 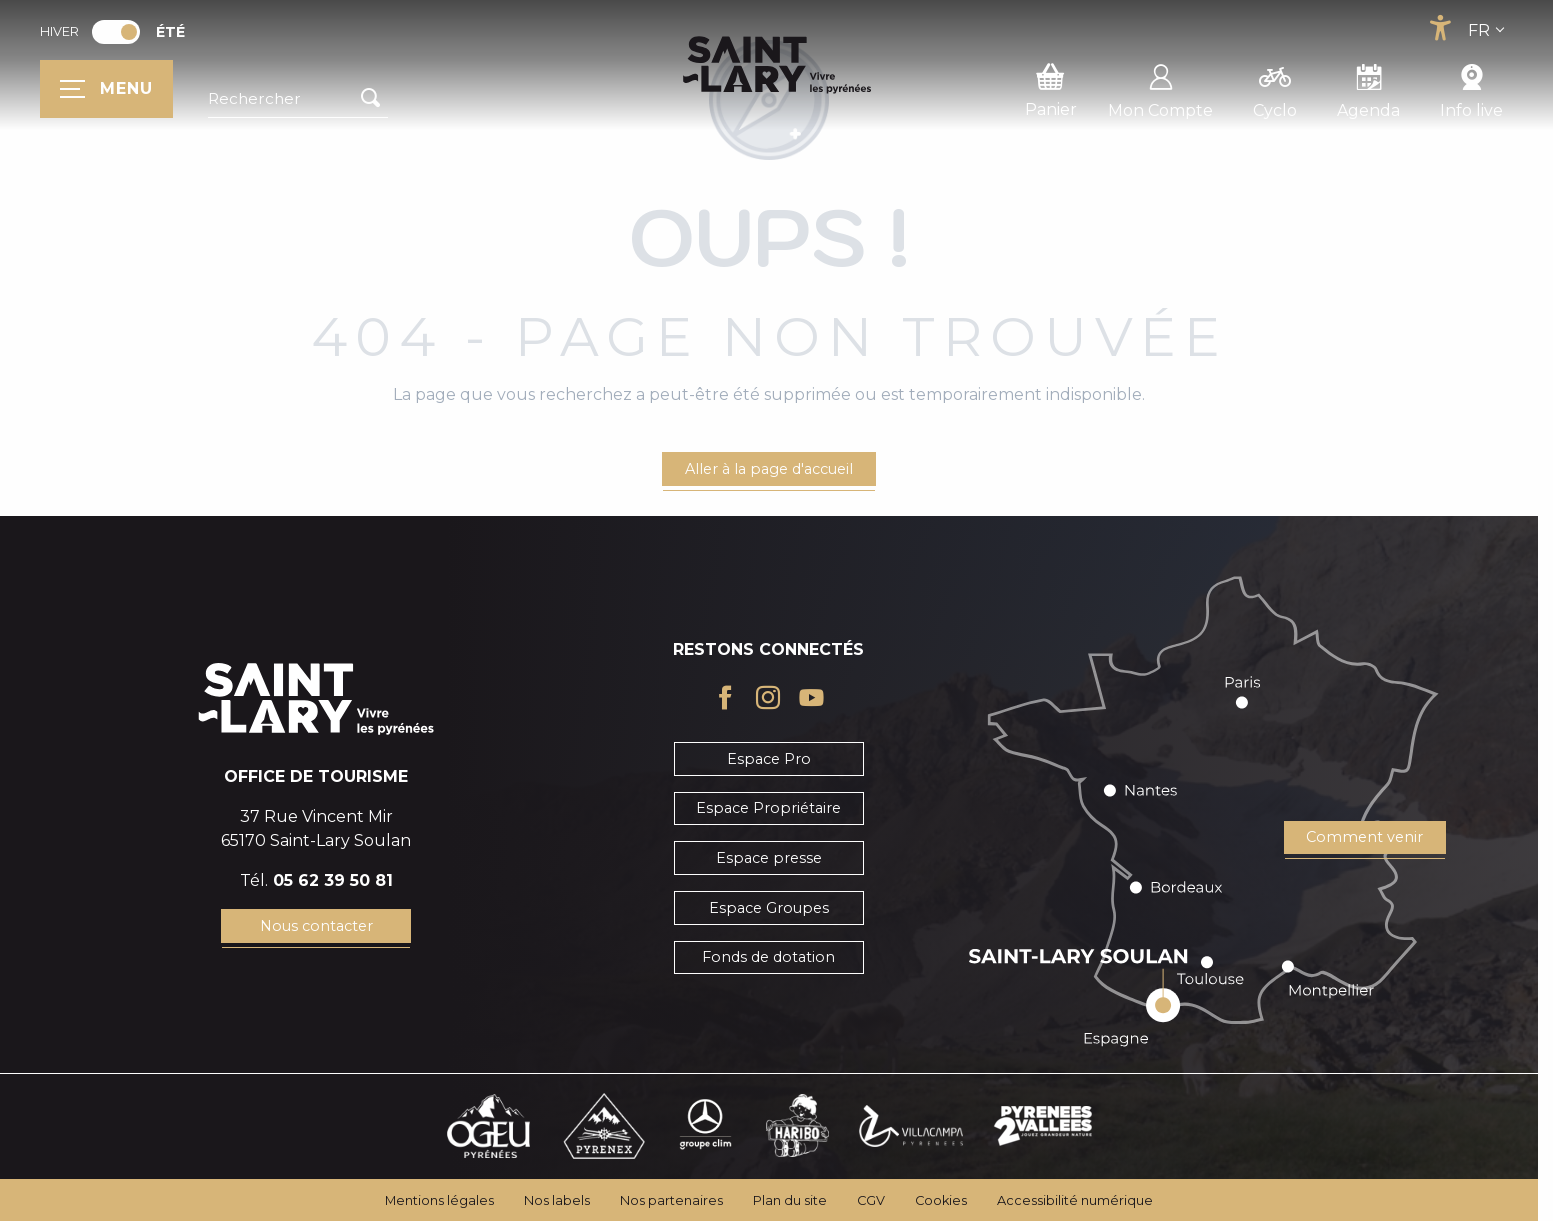 I want to click on Cookies, so click(x=941, y=1200).